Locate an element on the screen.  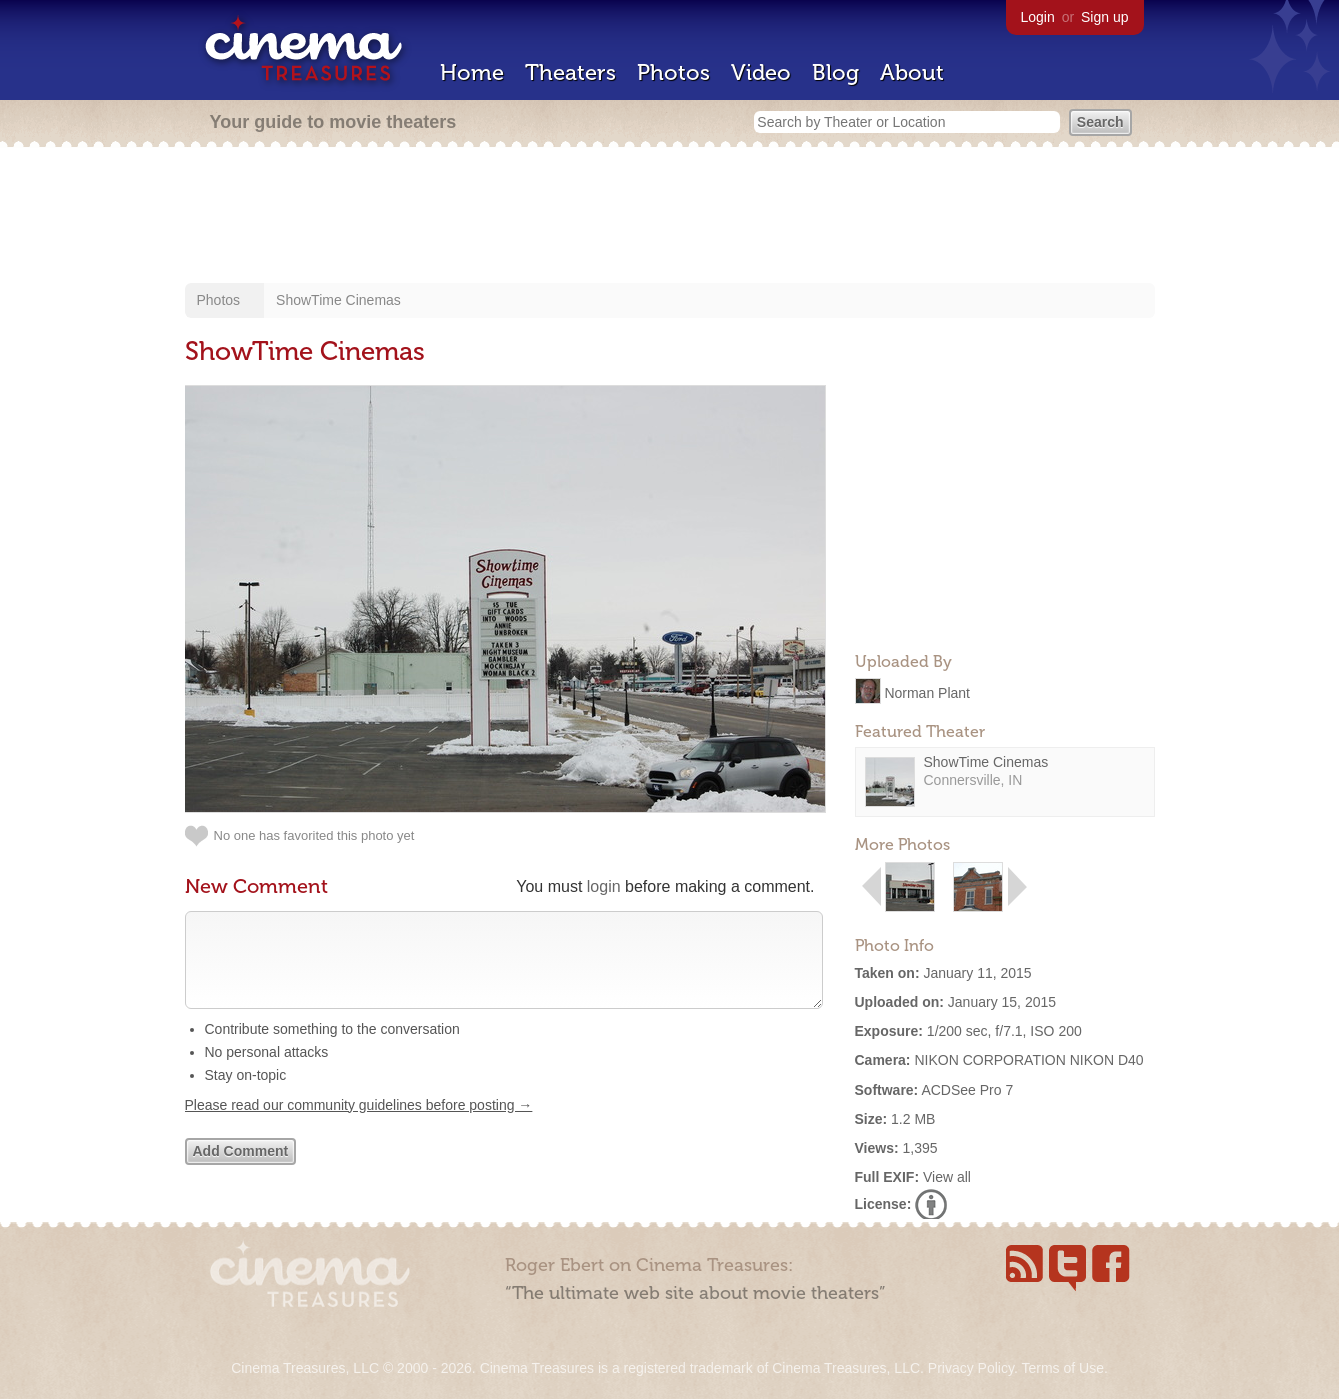
Please read our community guidelines before posting → is located at coordinates (359, 1125).